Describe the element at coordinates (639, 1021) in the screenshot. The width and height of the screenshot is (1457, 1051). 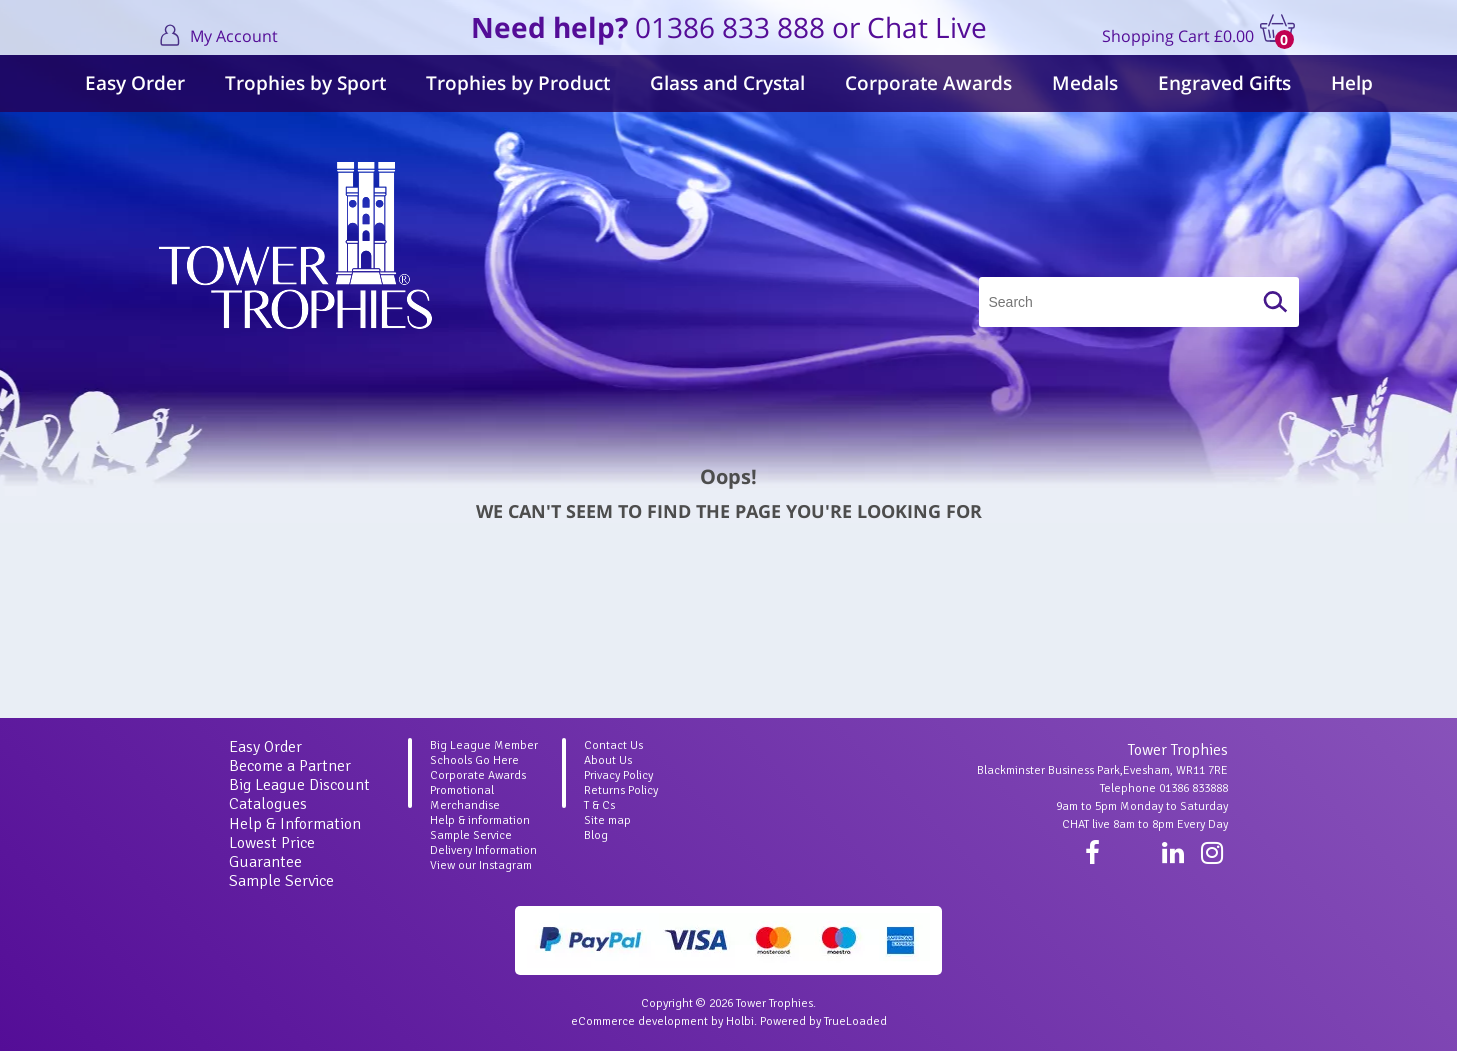
I see `eCommerce development` at that location.